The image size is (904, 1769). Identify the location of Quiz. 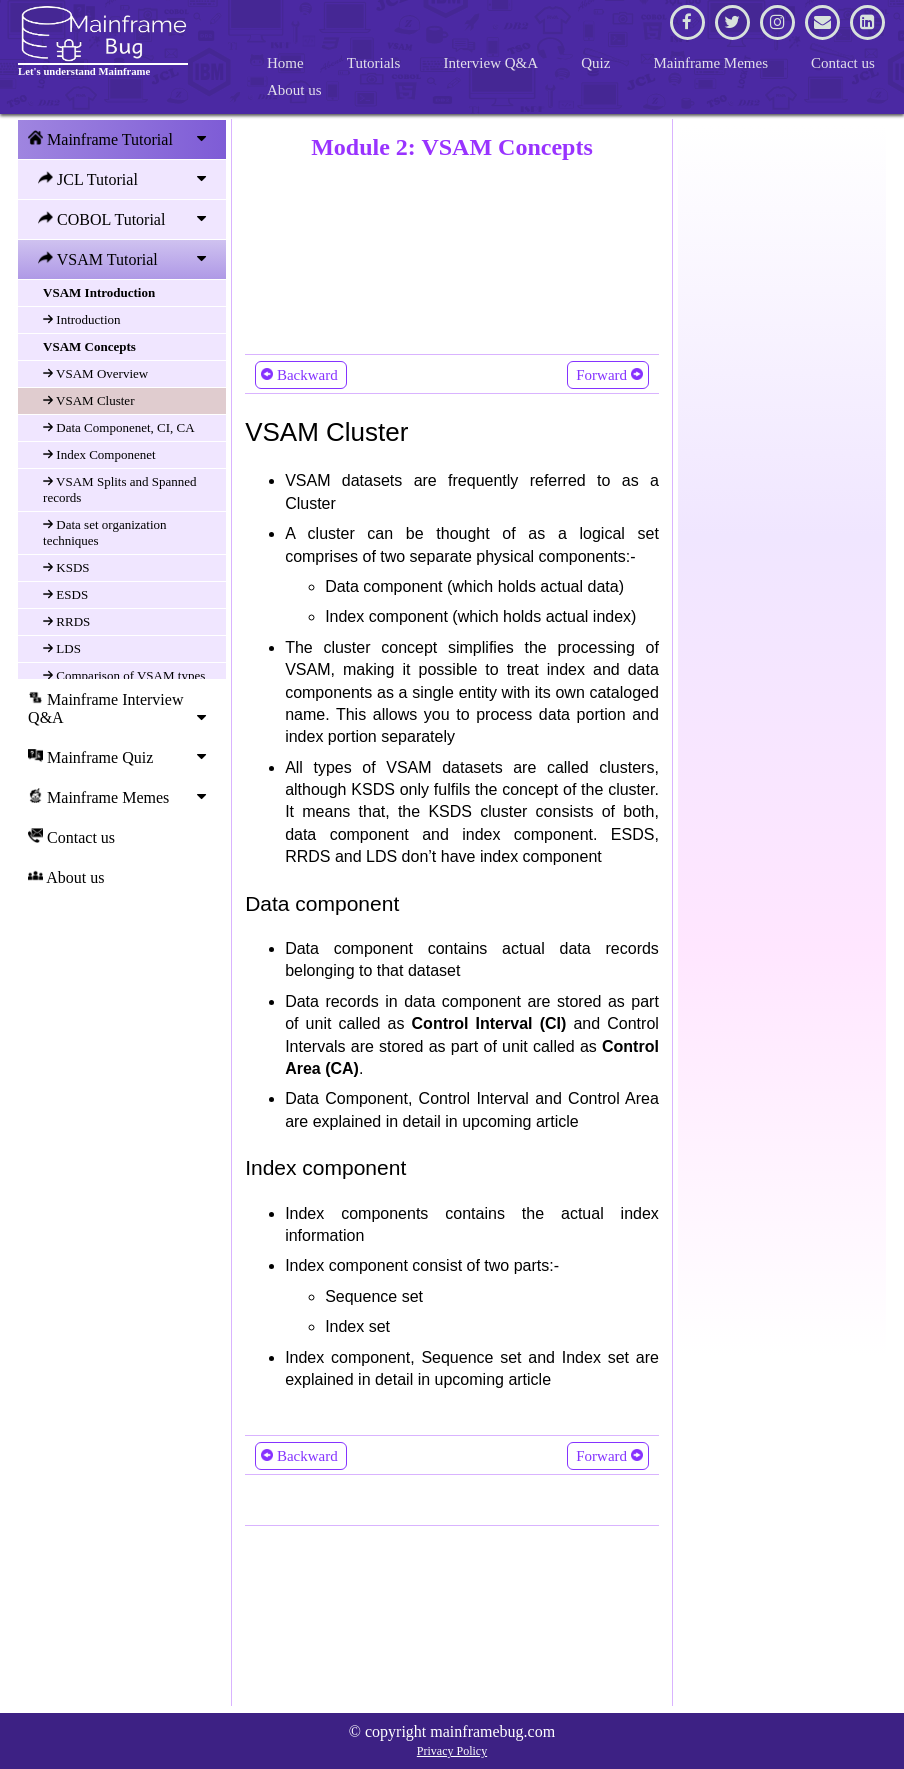
(595, 63).